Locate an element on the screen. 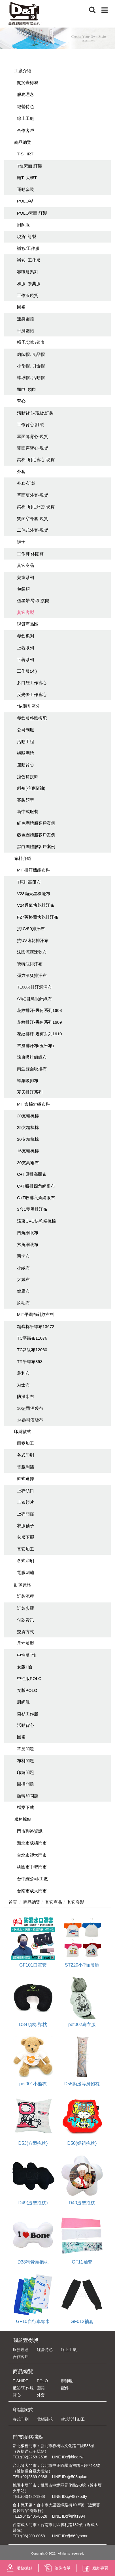 Image resolution: width=115 pixels, height=2576 pixels. 台北市師大門市 is located at coordinates (32, 1855).